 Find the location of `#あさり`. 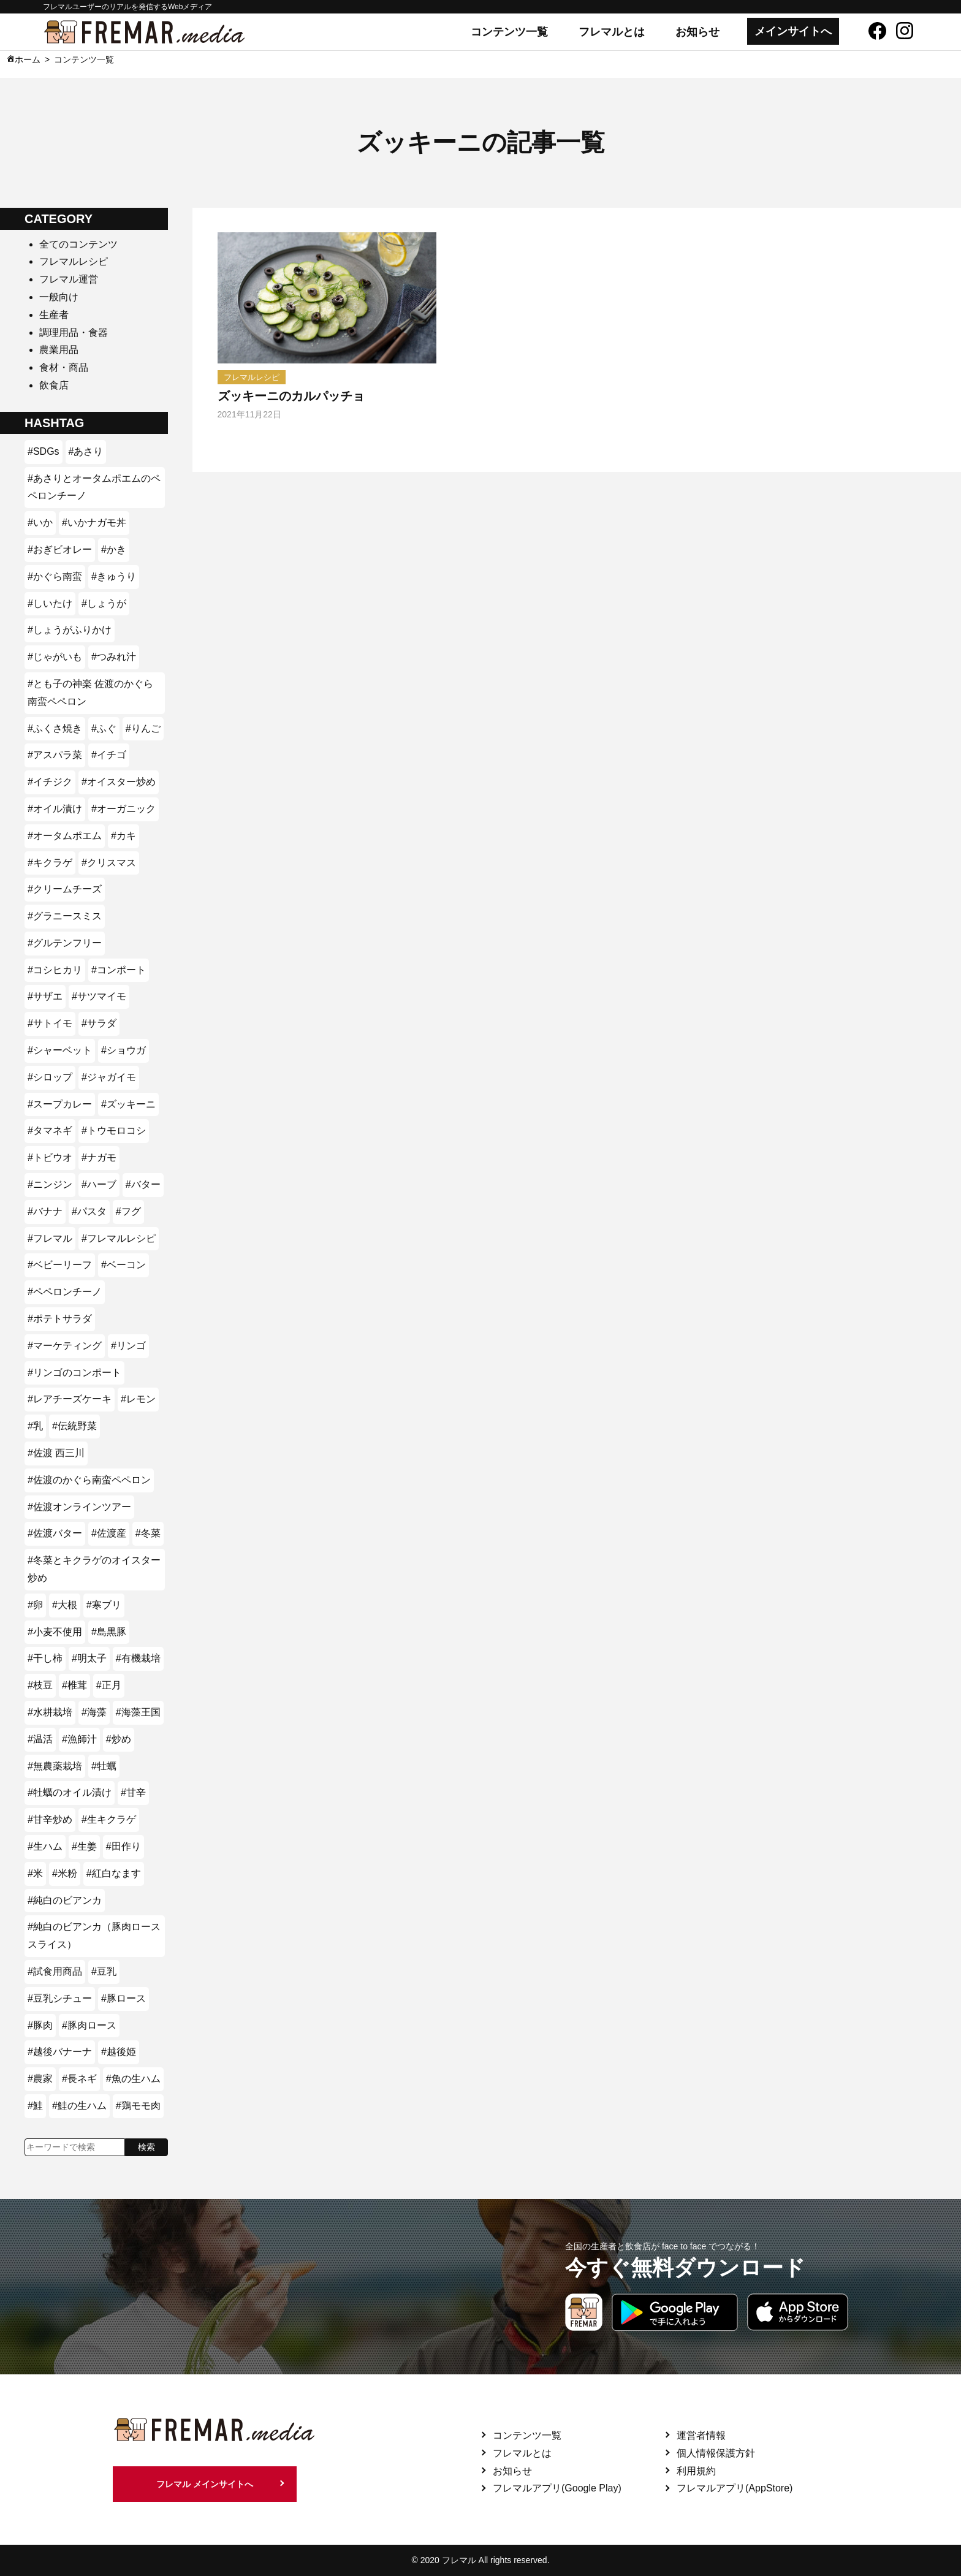

#あさり is located at coordinates (86, 451).